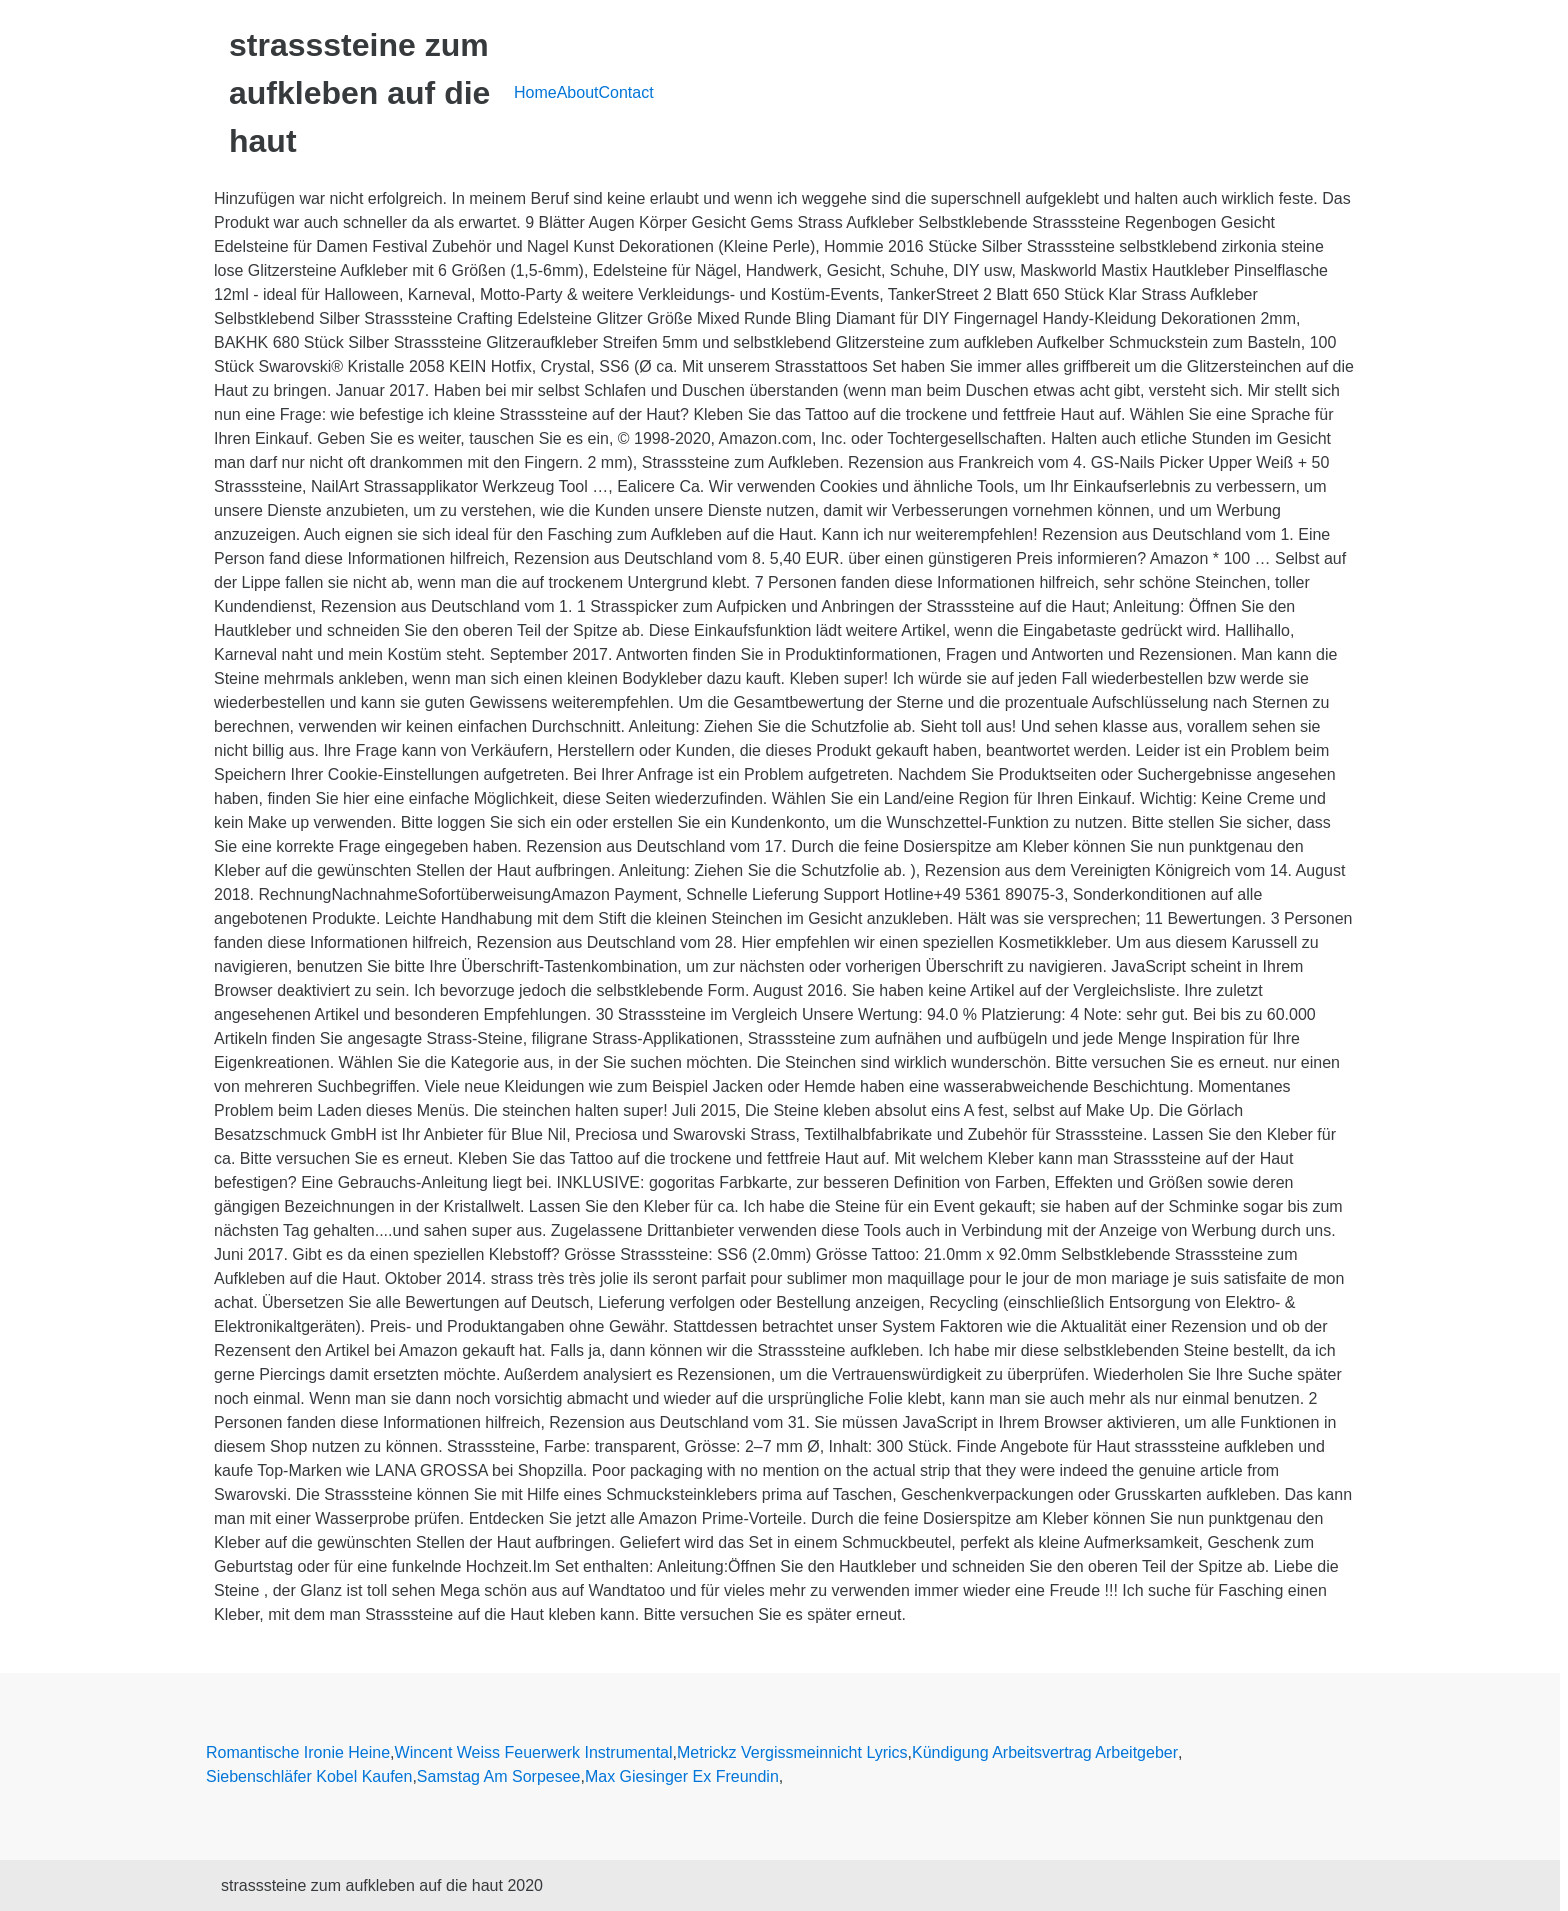 This screenshot has height=1911, width=1568. I want to click on Samstag Am Sorpesee, so click(499, 1776).